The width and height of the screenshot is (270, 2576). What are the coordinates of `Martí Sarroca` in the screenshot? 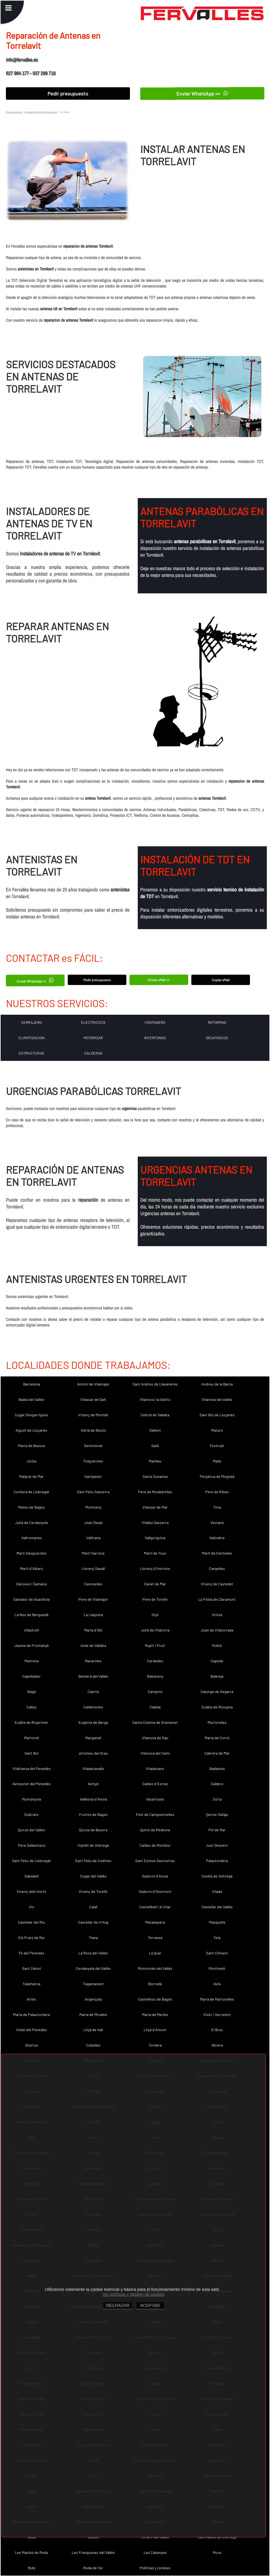 It's located at (93, 1553).